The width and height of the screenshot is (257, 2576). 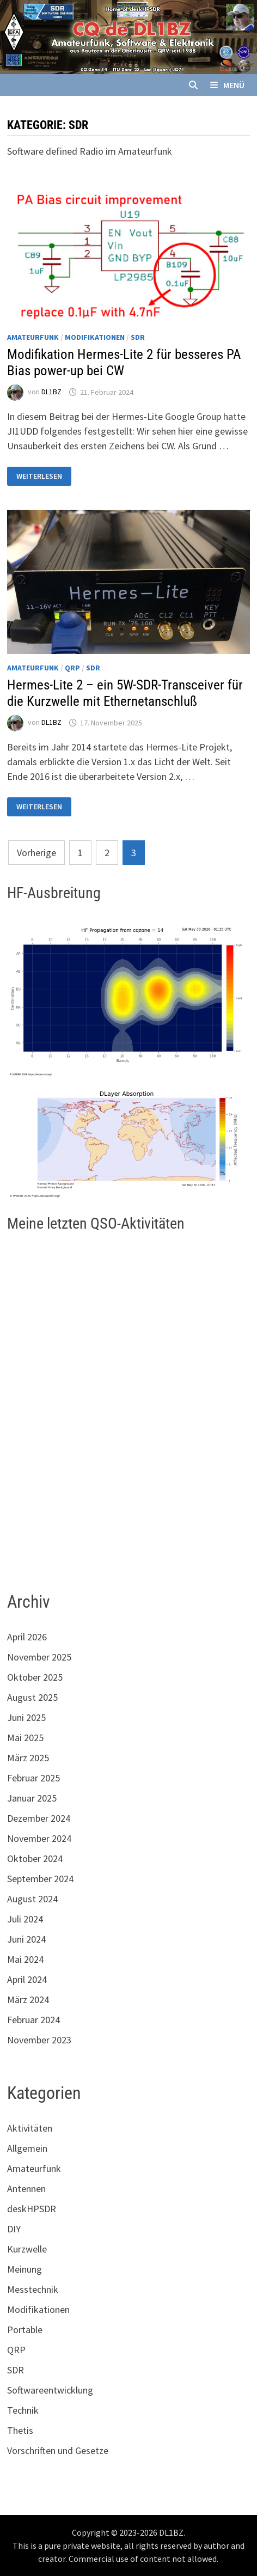 What do you see at coordinates (138, 337) in the screenshot?
I see `SDR` at bounding box center [138, 337].